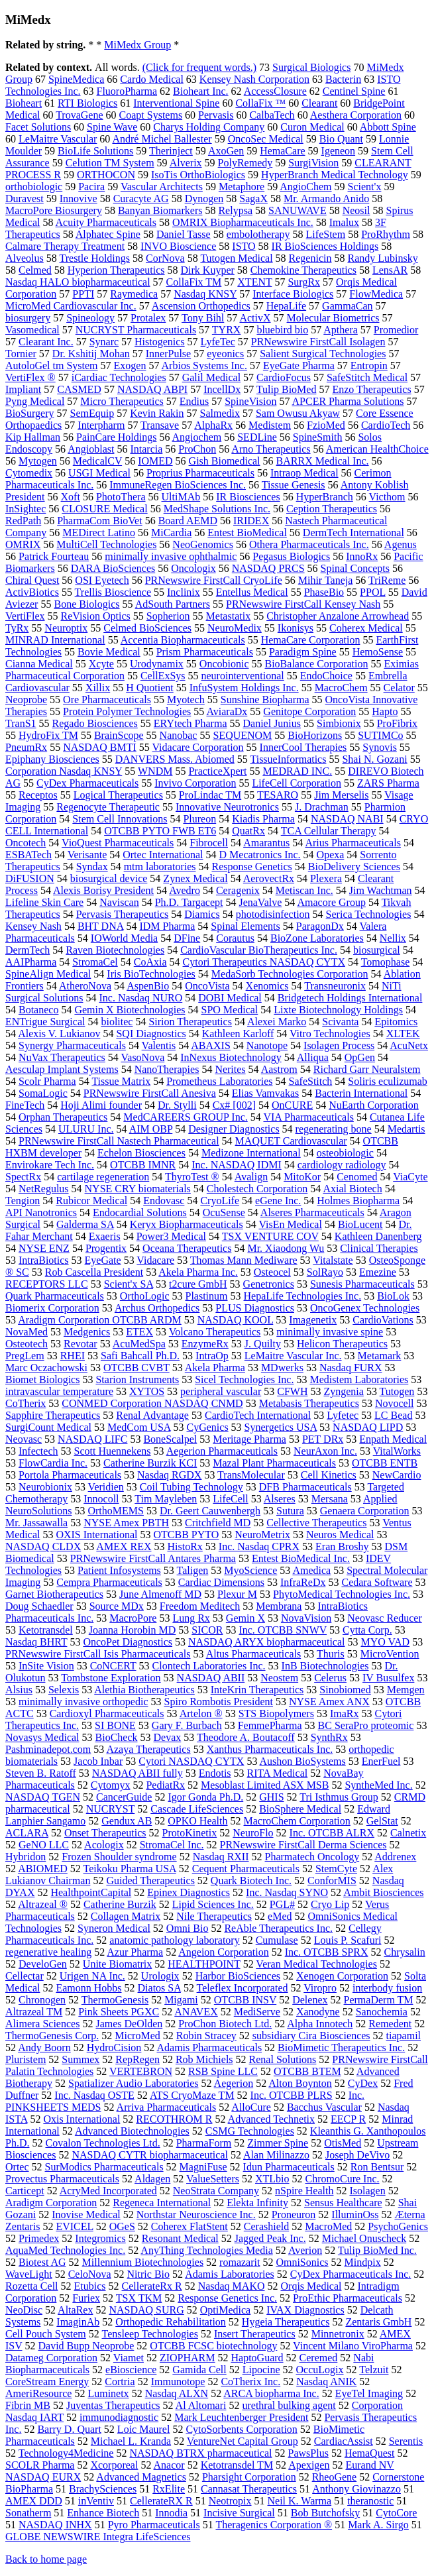 The height and width of the screenshot is (2576, 434). I want to click on Facet Solutions, so click(38, 127).